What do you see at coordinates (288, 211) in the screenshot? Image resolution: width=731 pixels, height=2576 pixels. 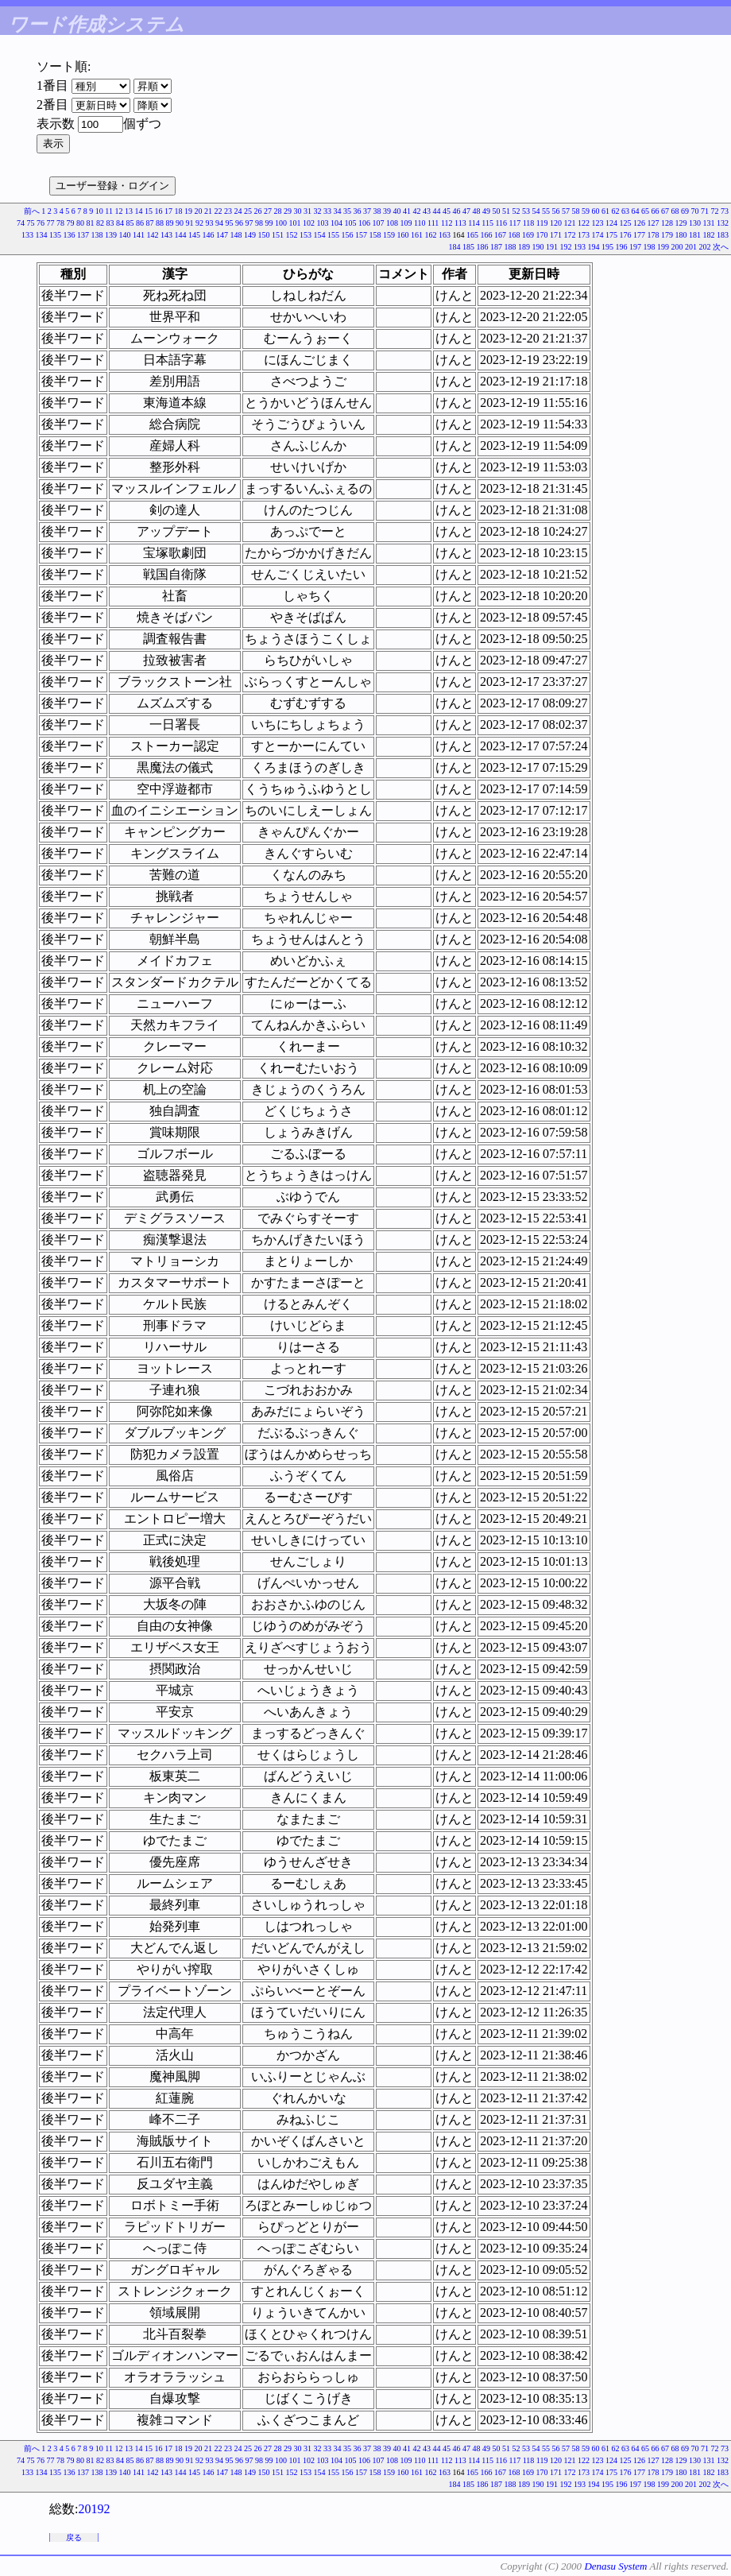 I see `29` at bounding box center [288, 211].